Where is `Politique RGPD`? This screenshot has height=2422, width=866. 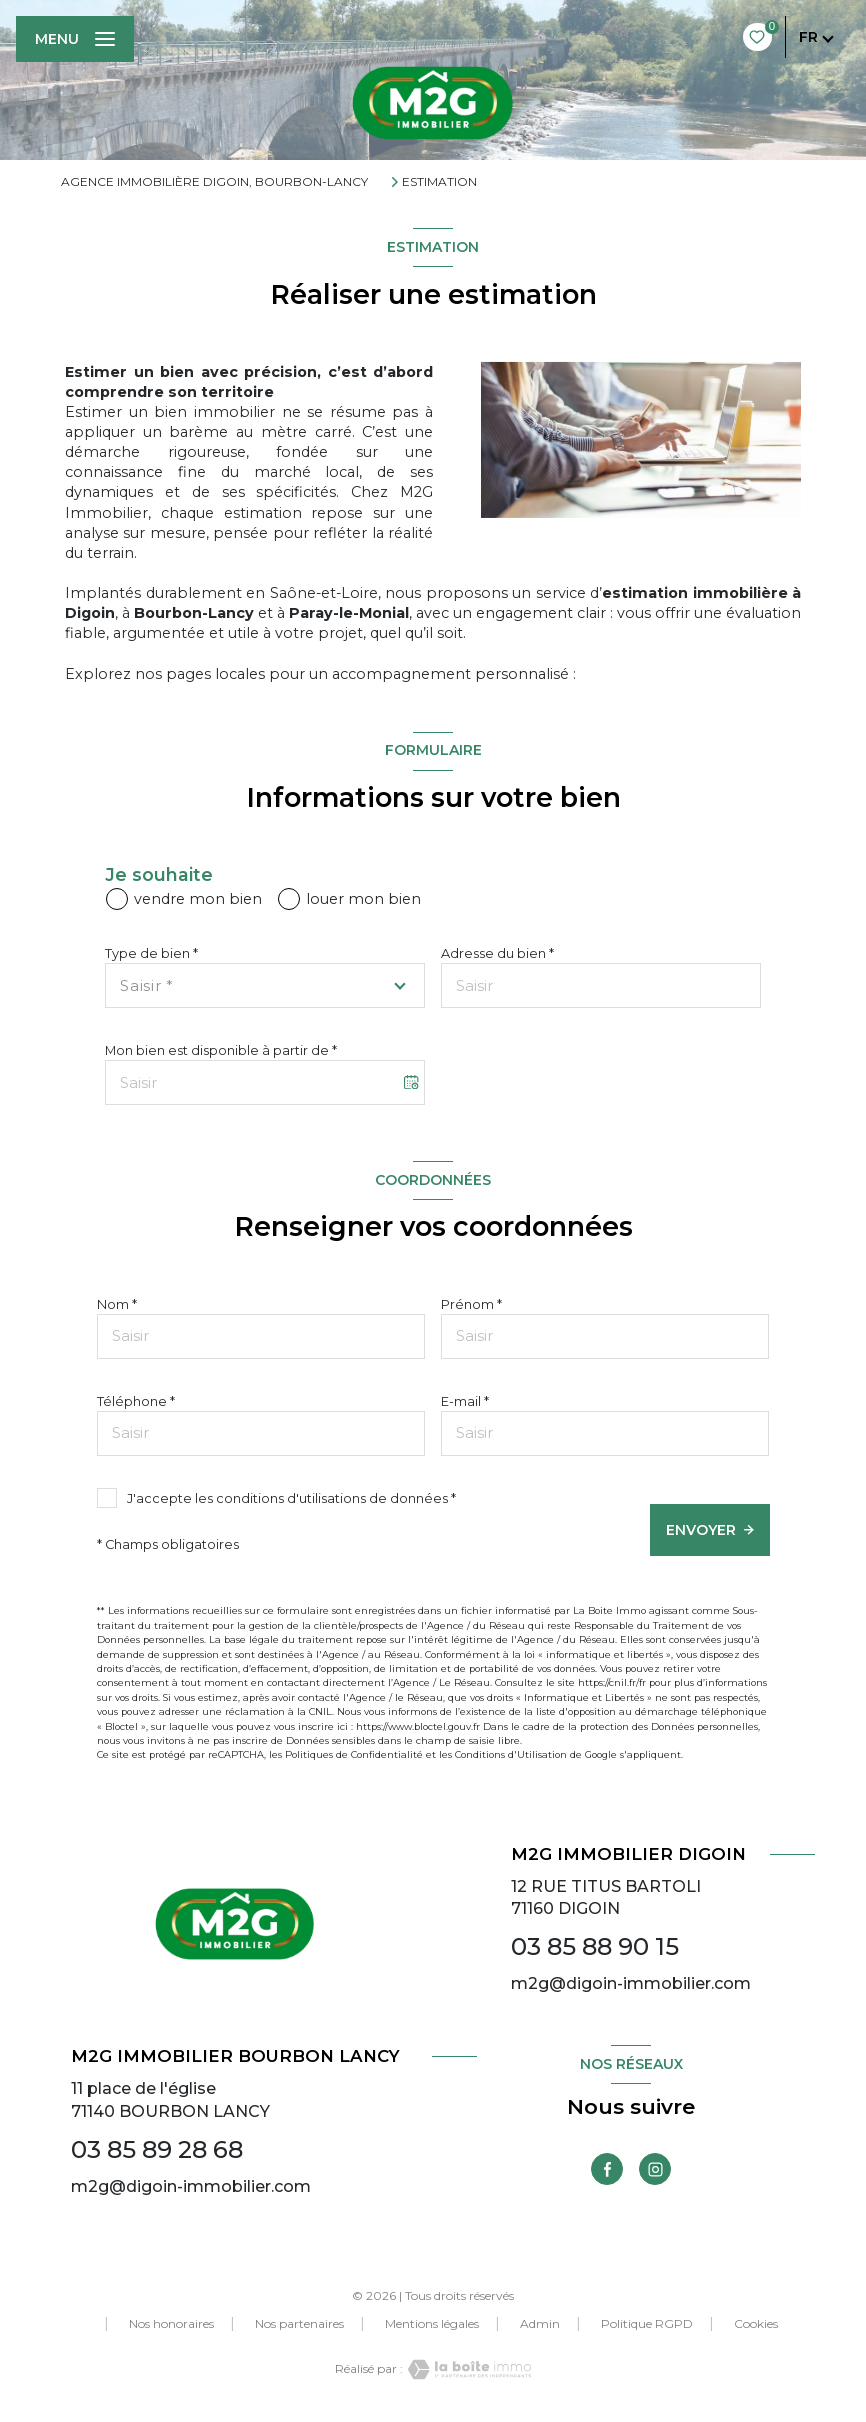 Politique RGPD is located at coordinates (647, 2323).